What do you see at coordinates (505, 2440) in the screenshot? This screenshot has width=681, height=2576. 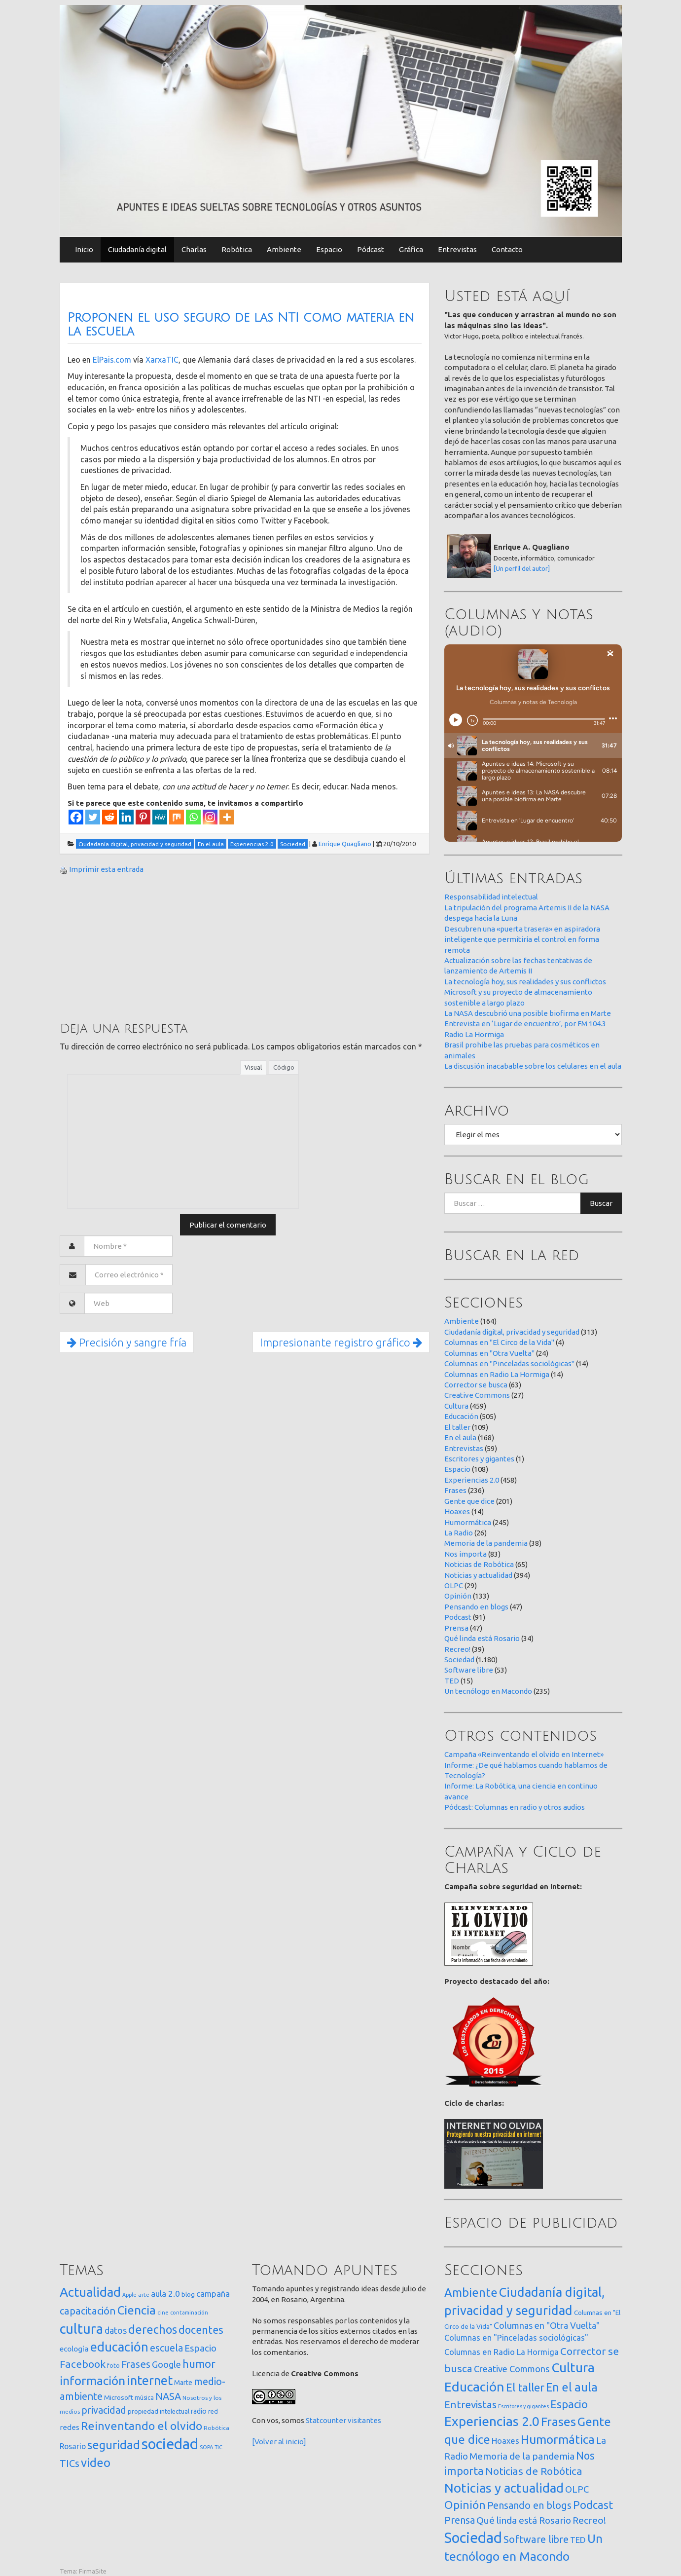 I see `Hoaxes [Hoaxes (14 elementos)]` at bounding box center [505, 2440].